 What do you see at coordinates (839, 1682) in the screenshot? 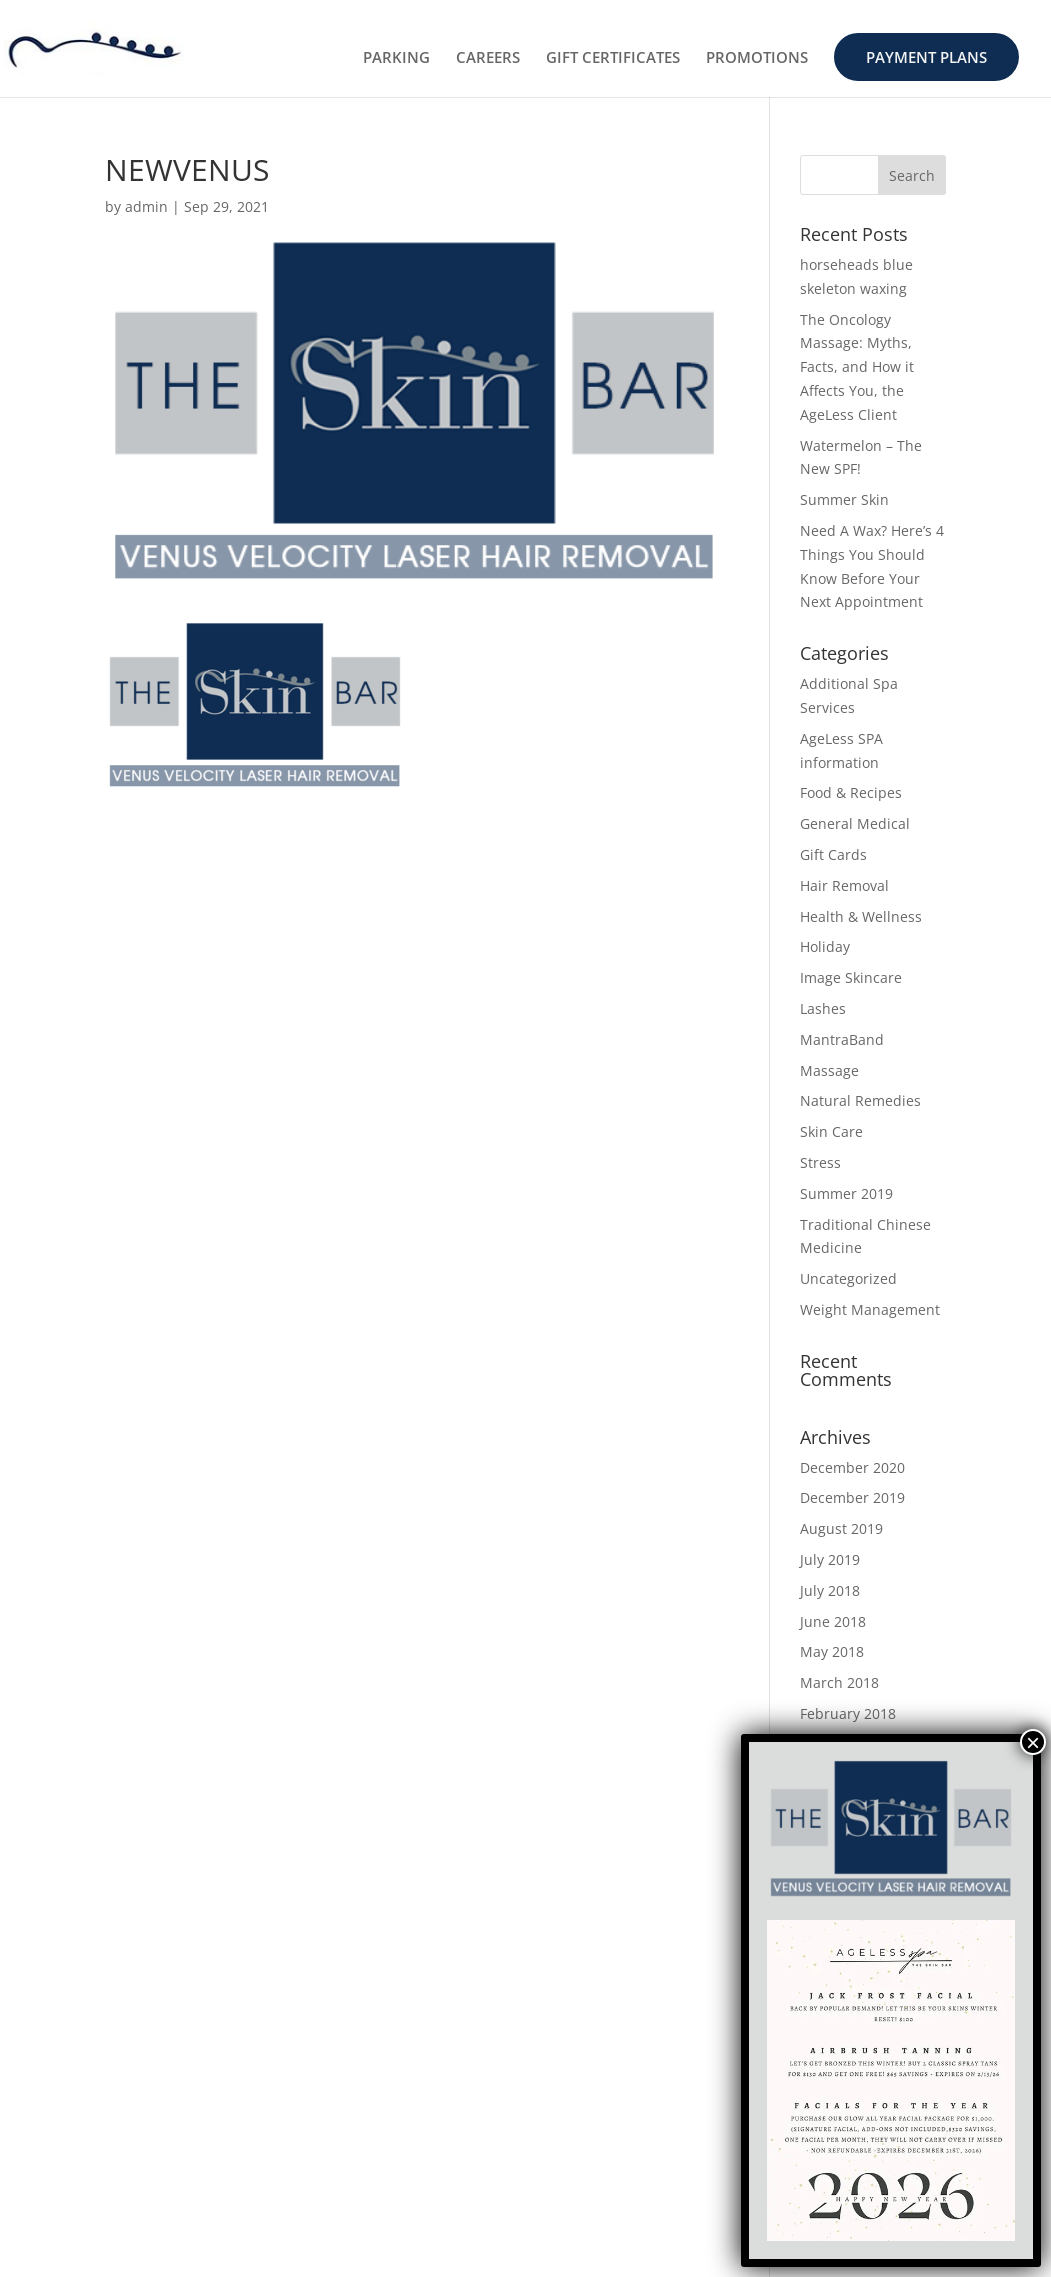
I see `March 2018` at bounding box center [839, 1682].